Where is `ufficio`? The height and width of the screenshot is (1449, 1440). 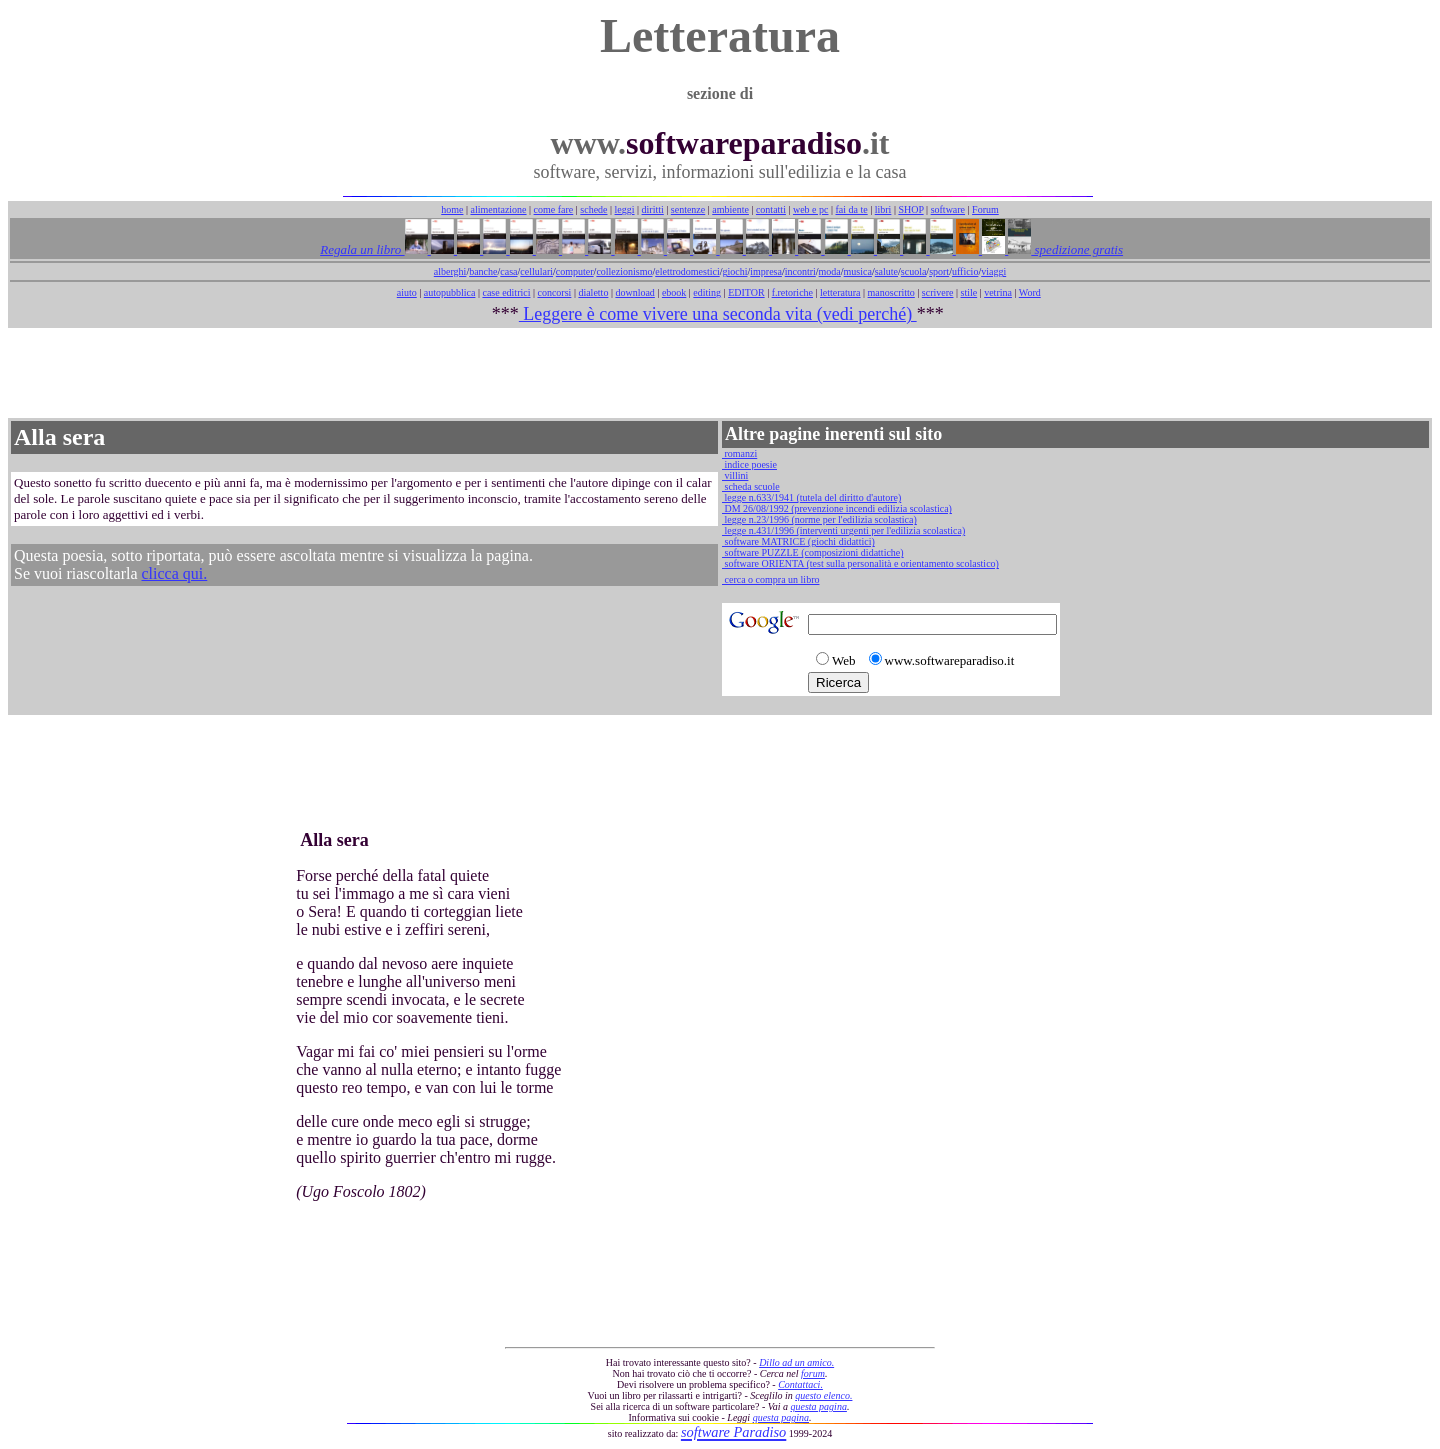 ufficio is located at coordinates (965, 271).